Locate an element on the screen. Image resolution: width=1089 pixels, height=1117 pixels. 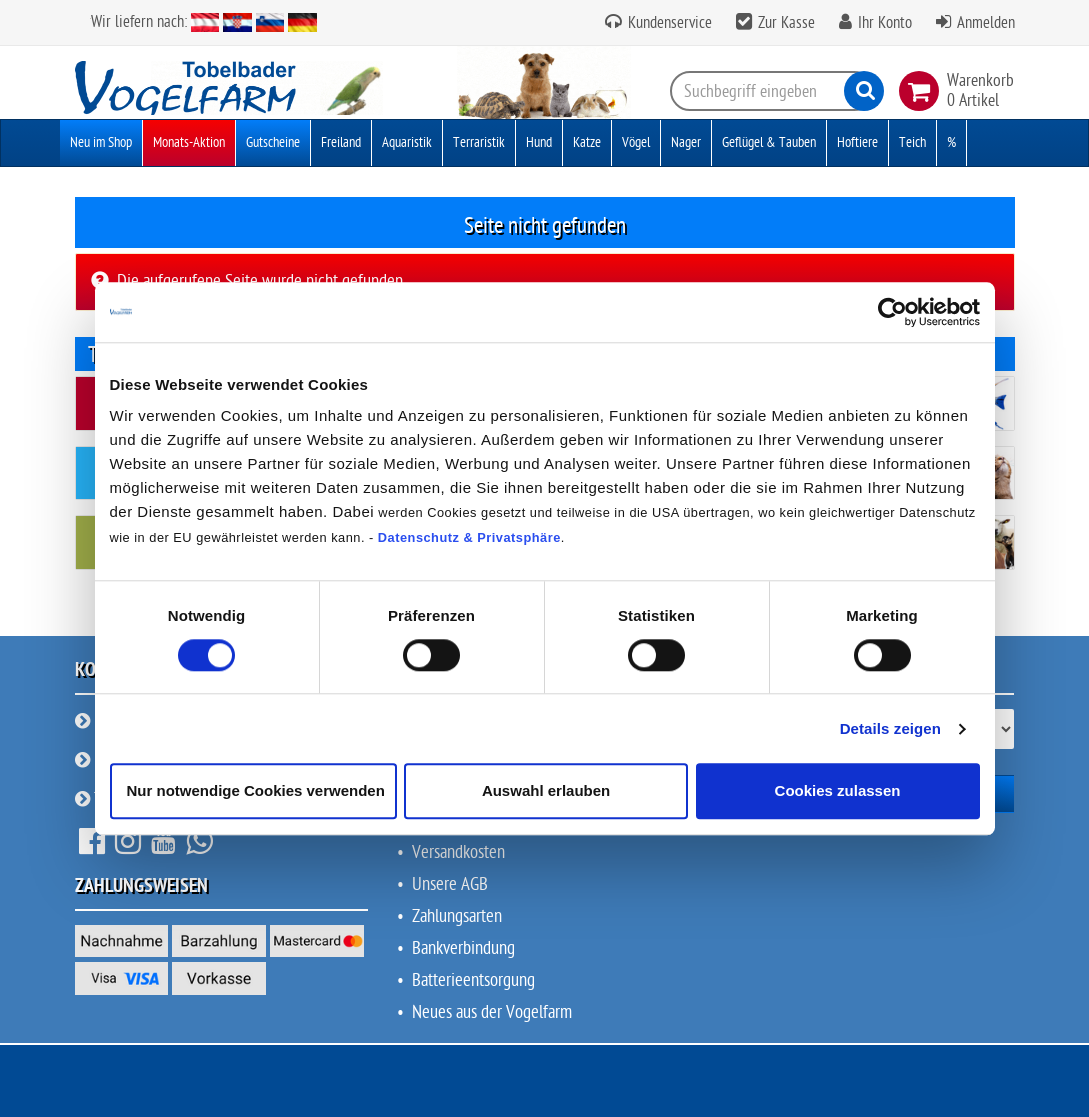
Katze is located at coordinates (587, 142).